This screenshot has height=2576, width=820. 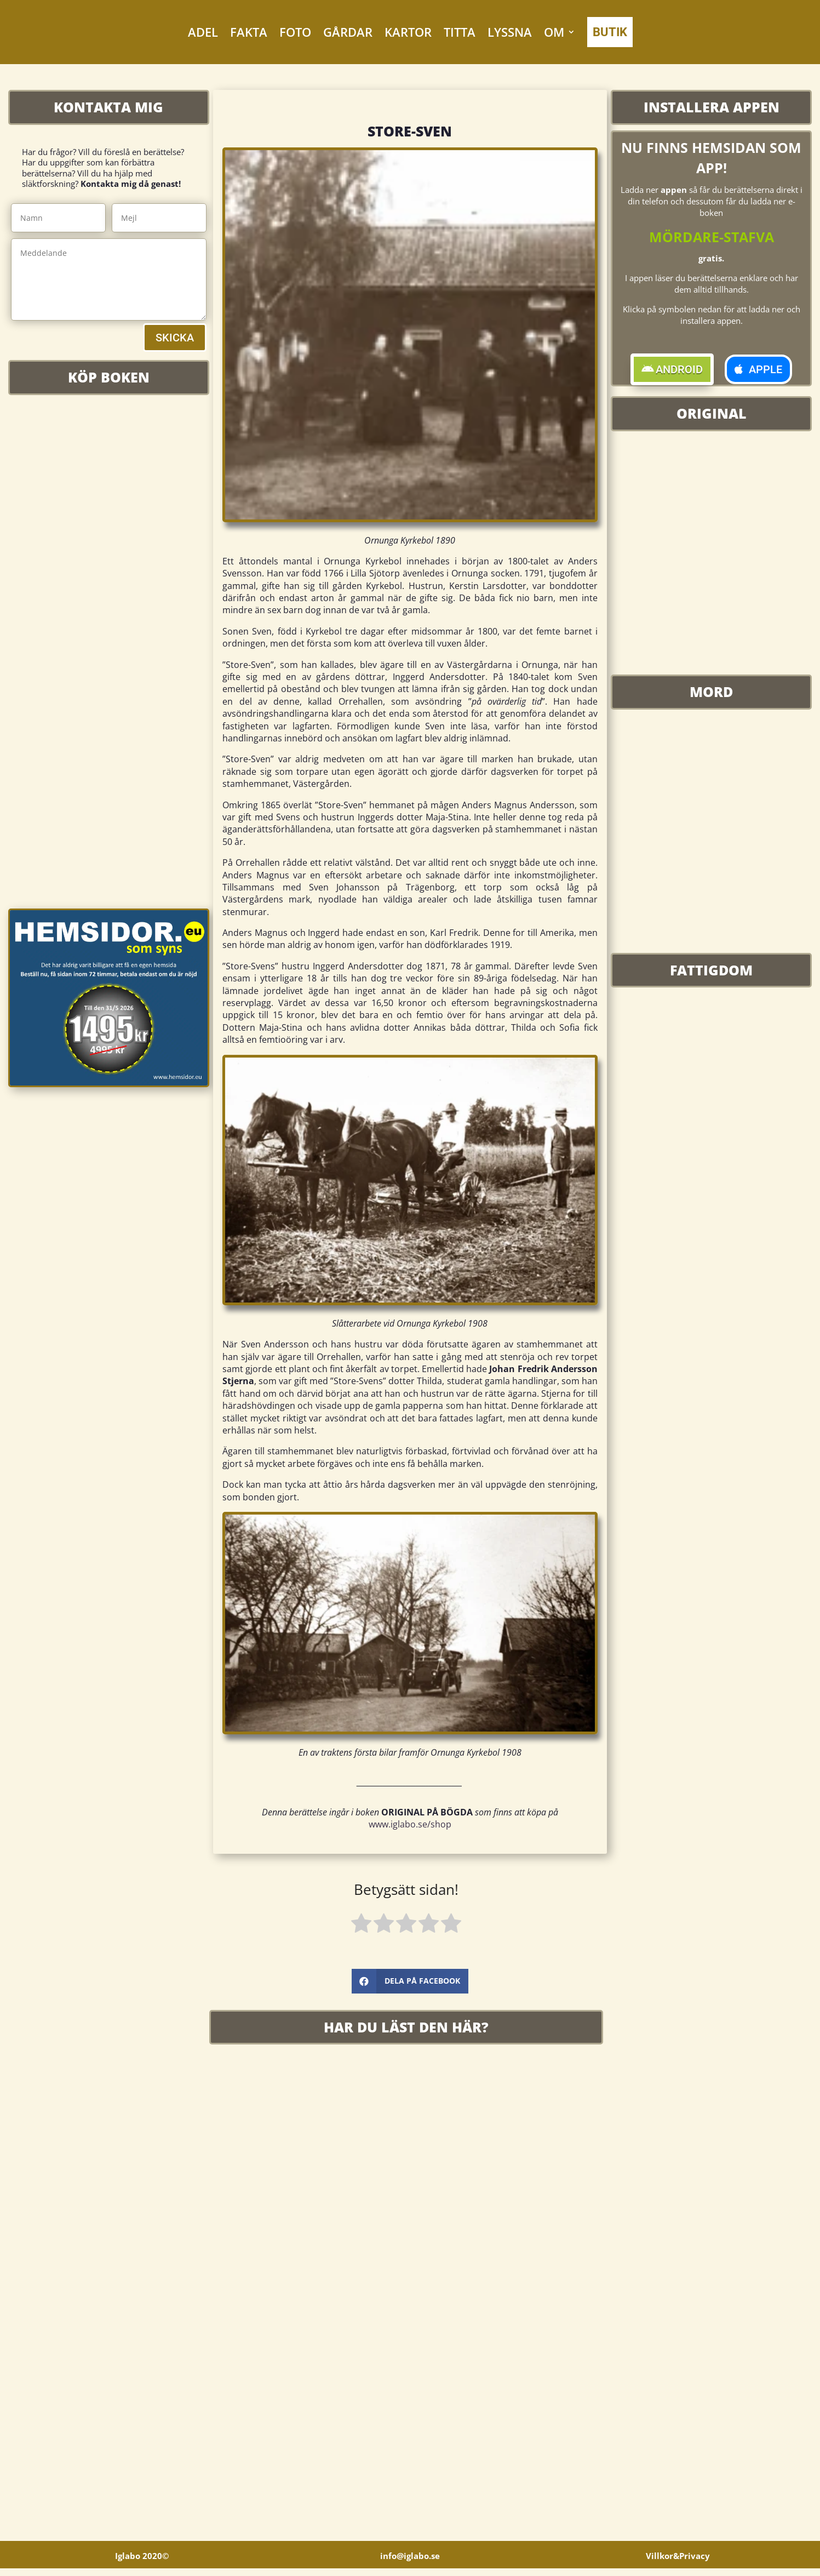 What do you see at coordinates (248, 32) in the screenshot?
I see `FAKTA` at bounding box center [248, 32].